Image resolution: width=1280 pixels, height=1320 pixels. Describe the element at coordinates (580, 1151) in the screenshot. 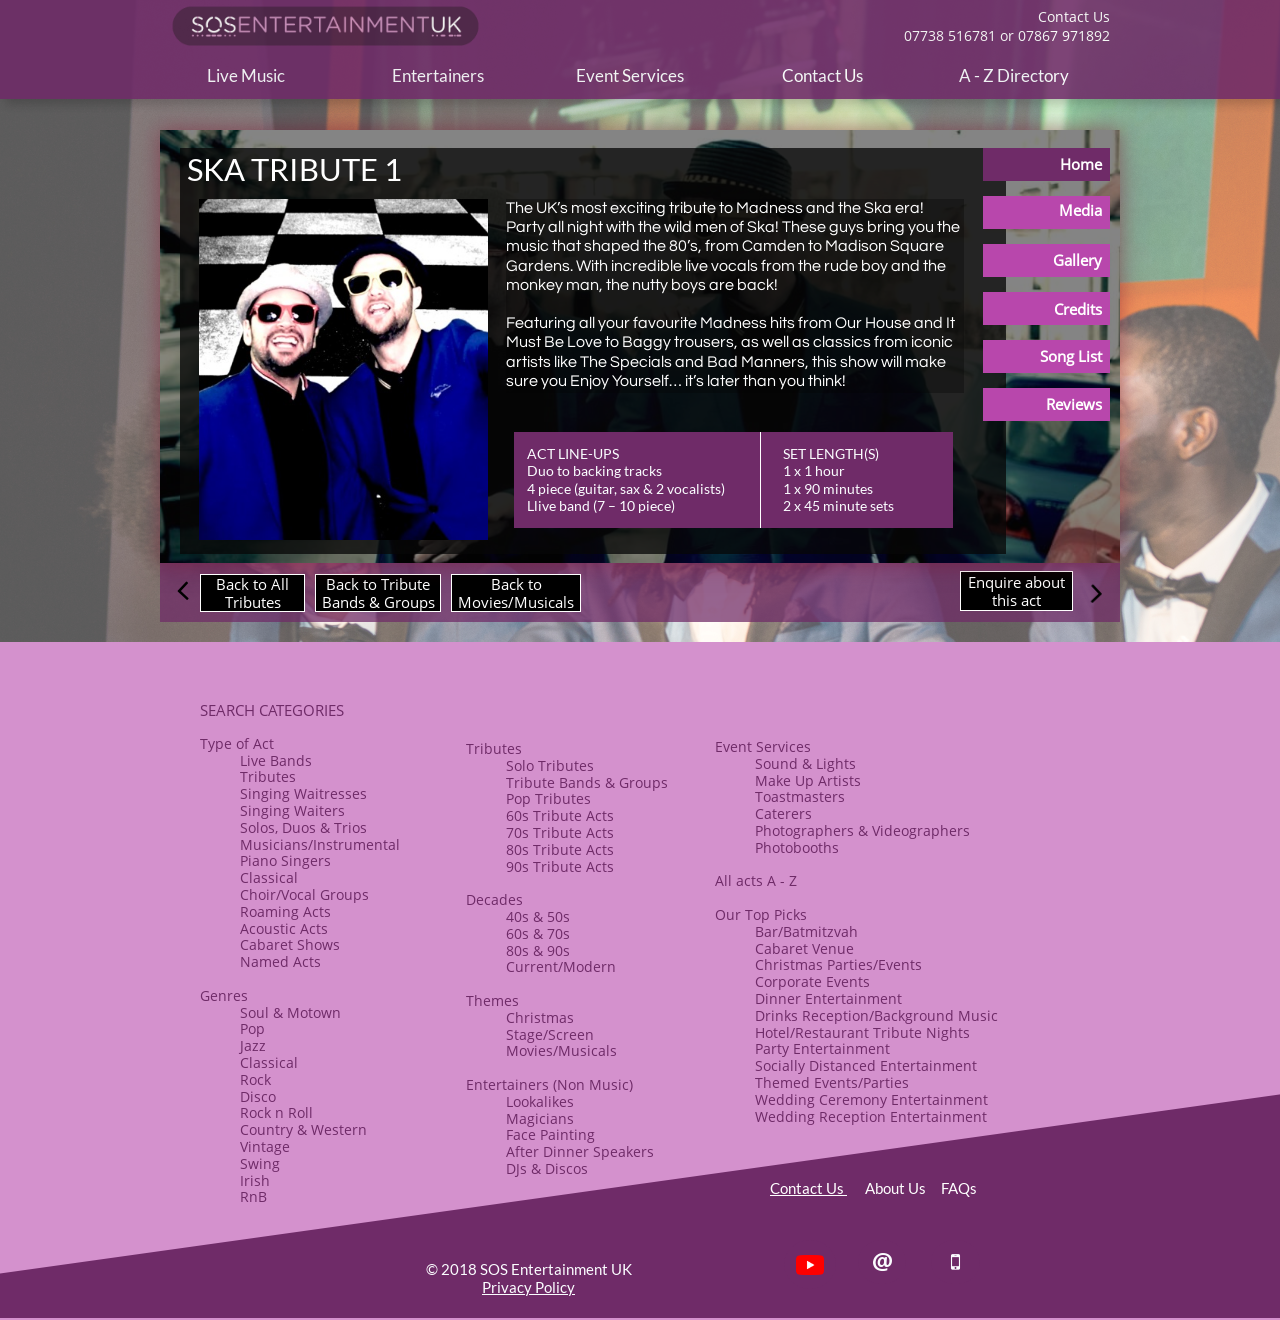

I see `After Dinner Speakers` at that location.